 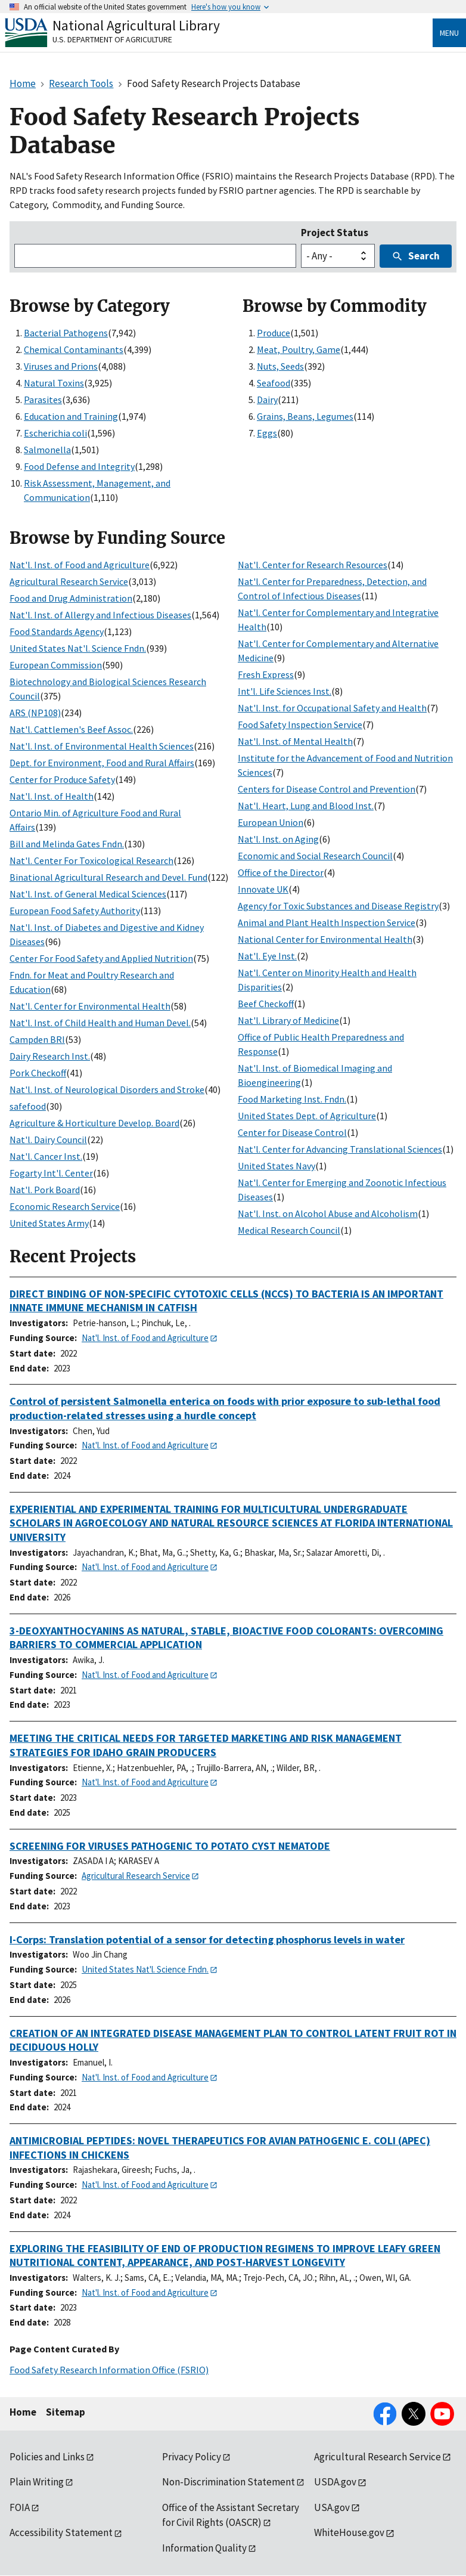 I want to click on Nat'l. Cattlemen's Beef Assoc., so click(x=71, y=729).